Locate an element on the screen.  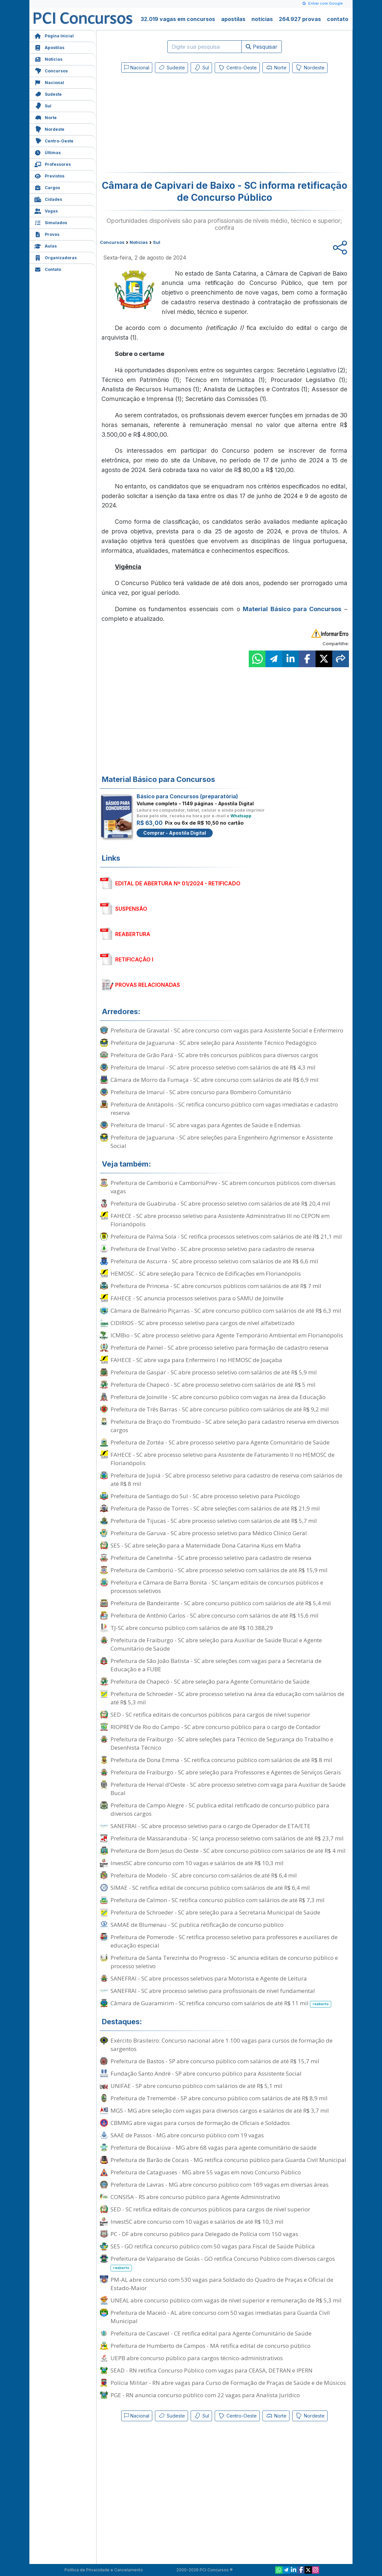
Prefeitura de Erval Velho - SC abre processo seletivo para cadastro de reserva is located at coordinates (213, 1249).